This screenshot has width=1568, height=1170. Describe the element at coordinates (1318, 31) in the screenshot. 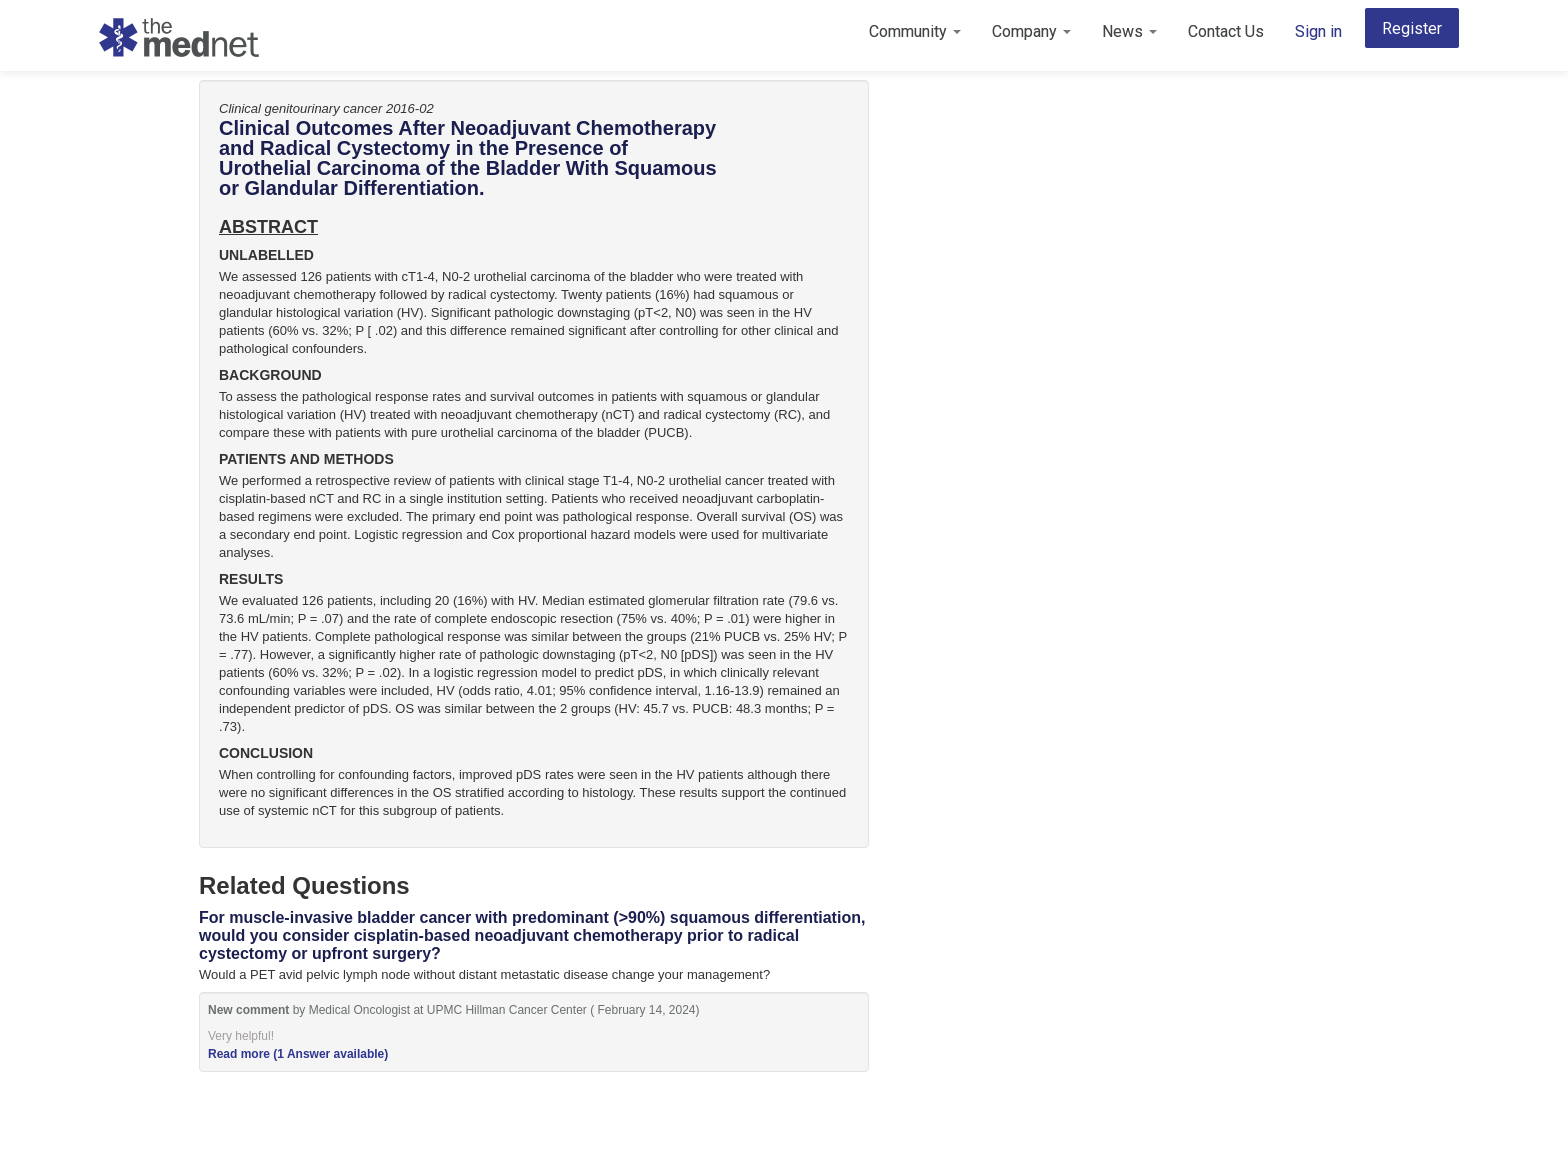

I see `Sign in` at that location.